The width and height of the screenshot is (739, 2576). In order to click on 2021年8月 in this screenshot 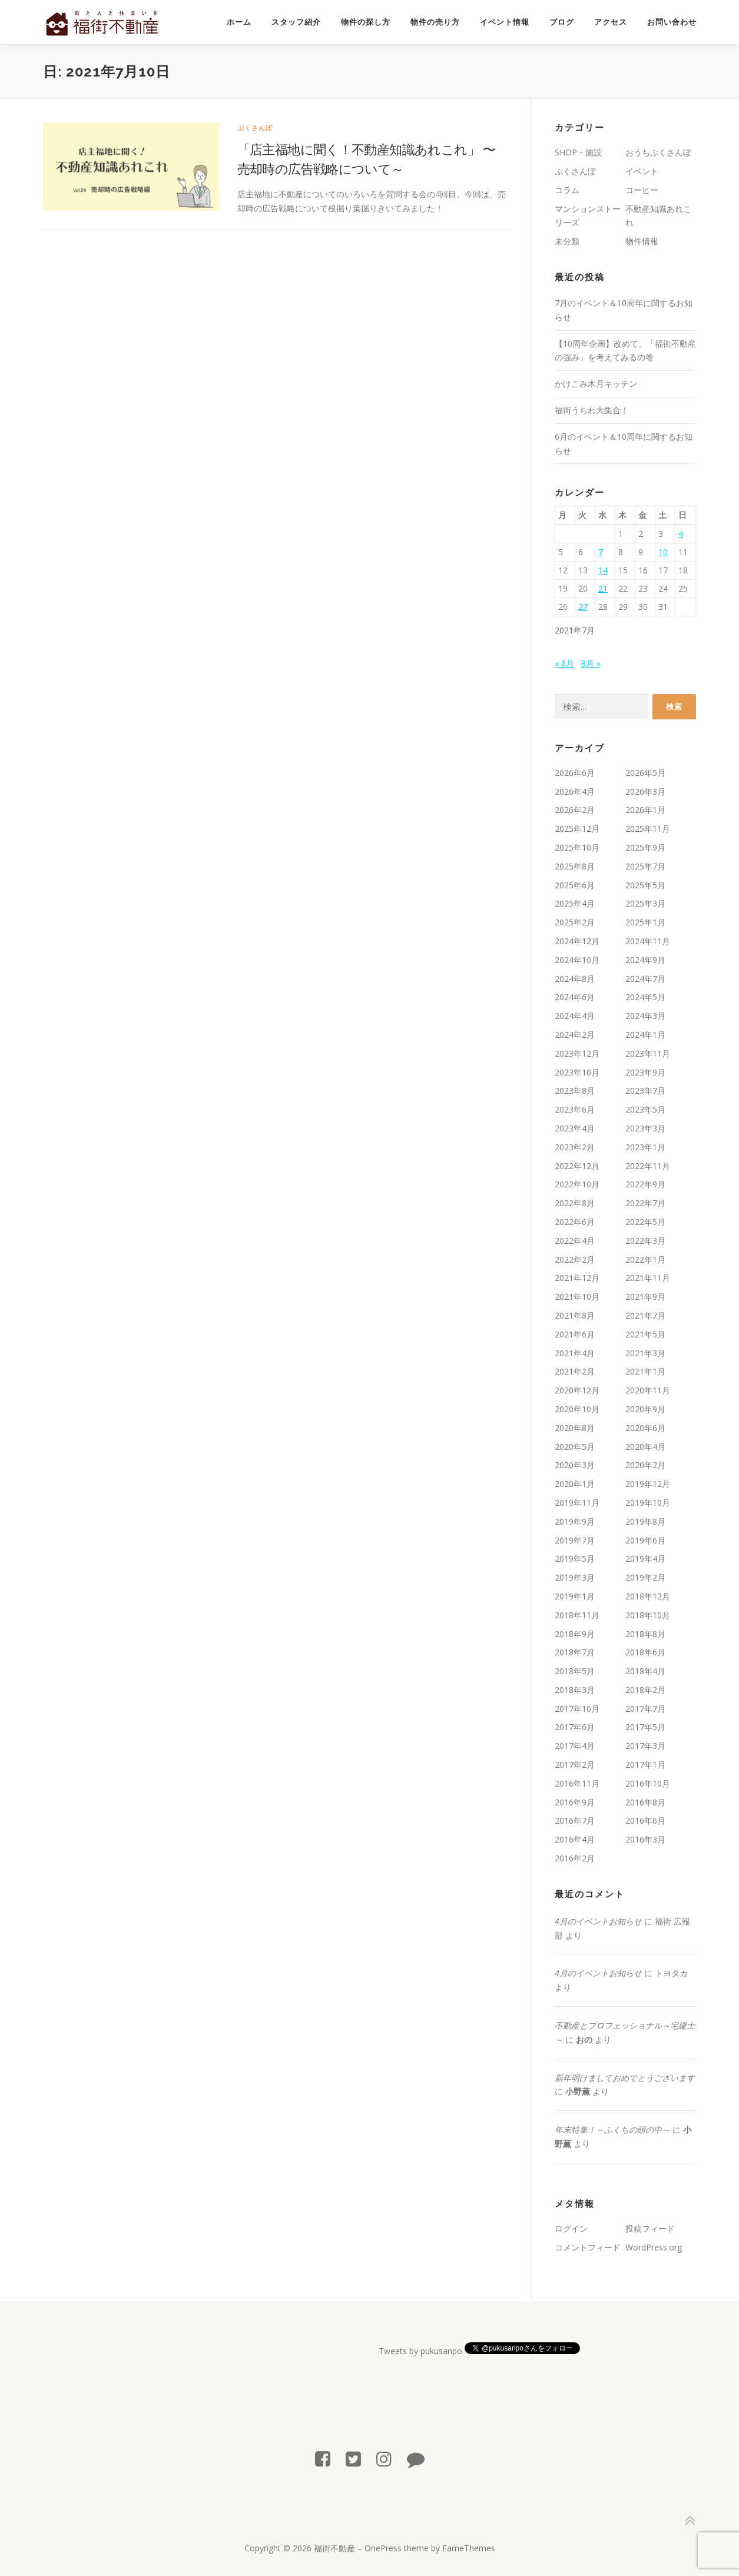, I will do `click(575, 1315)`.